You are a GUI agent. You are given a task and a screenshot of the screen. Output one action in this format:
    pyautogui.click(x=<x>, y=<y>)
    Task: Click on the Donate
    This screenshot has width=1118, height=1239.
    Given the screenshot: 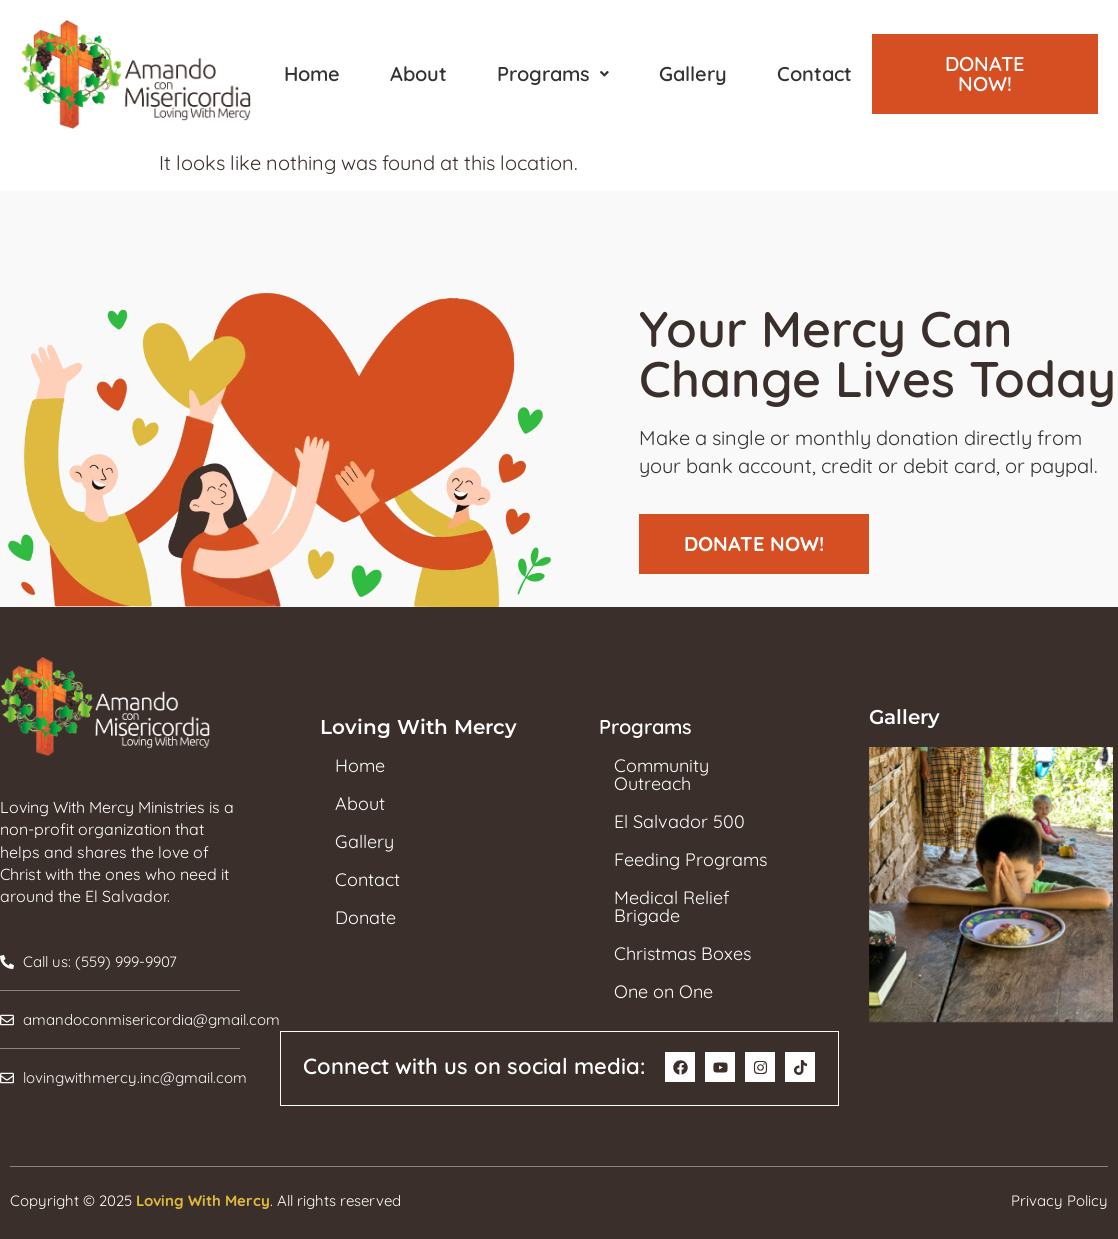 What is the action you would take?
    pyautogui.click(x=365, y=918)
    